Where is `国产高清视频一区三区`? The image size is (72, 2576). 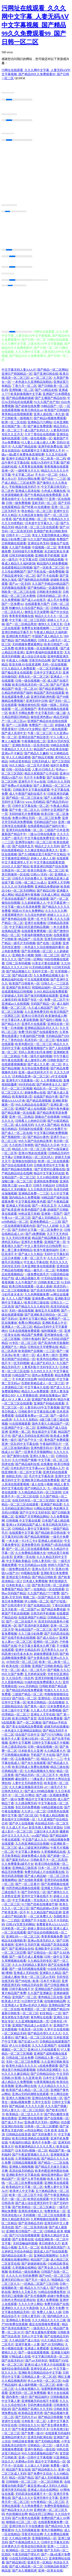
国产高清视频一区三区 is located at coordinates (36, 953).